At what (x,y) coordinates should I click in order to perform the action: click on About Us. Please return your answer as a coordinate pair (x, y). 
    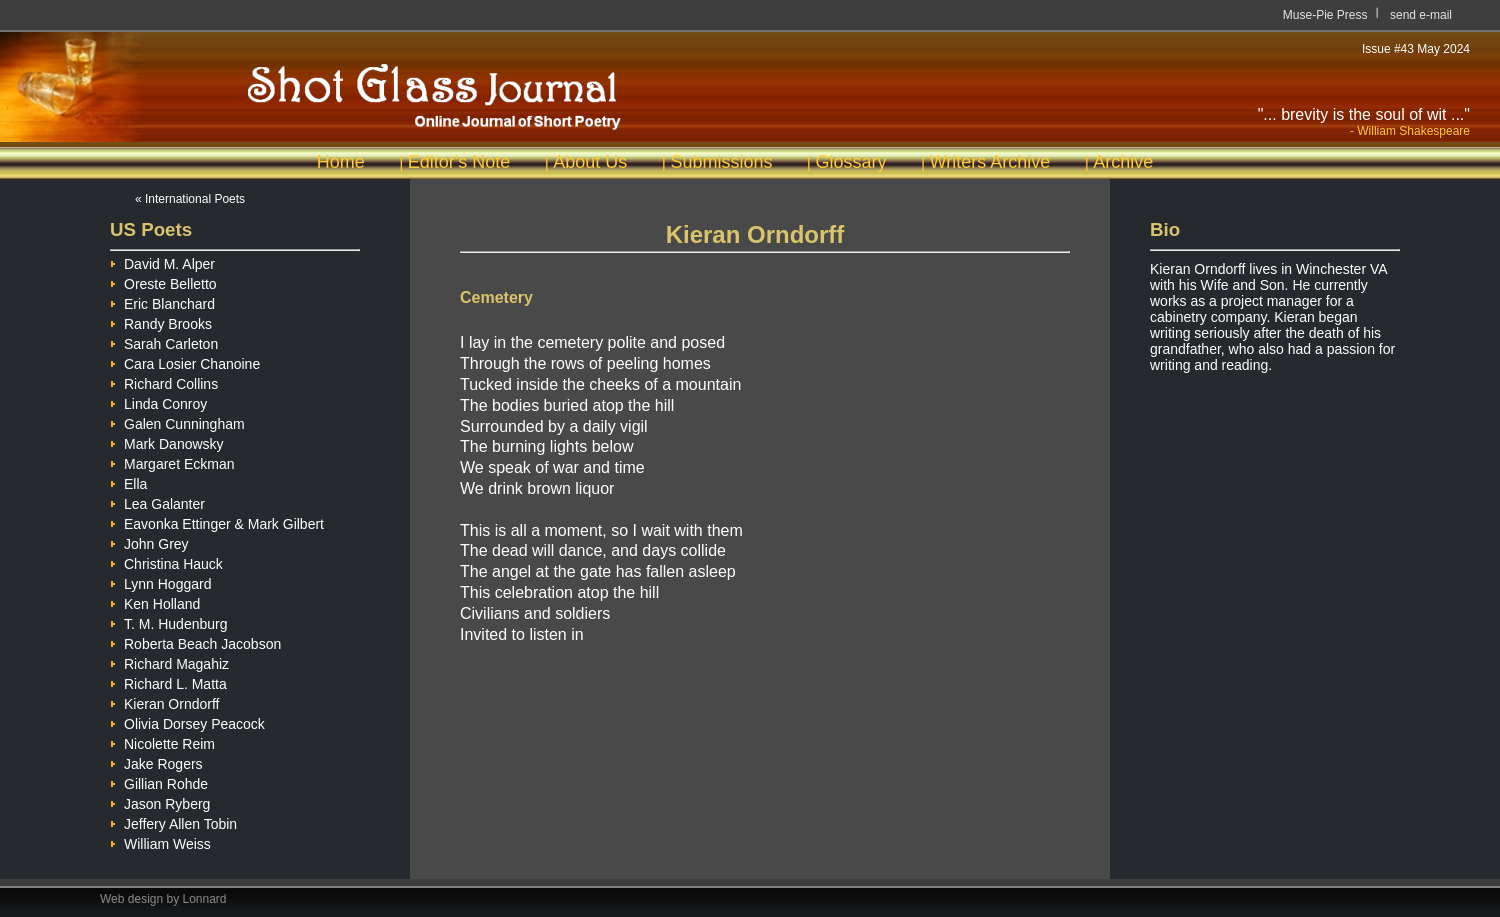
    Looking at the image, I should click on (590, 162).